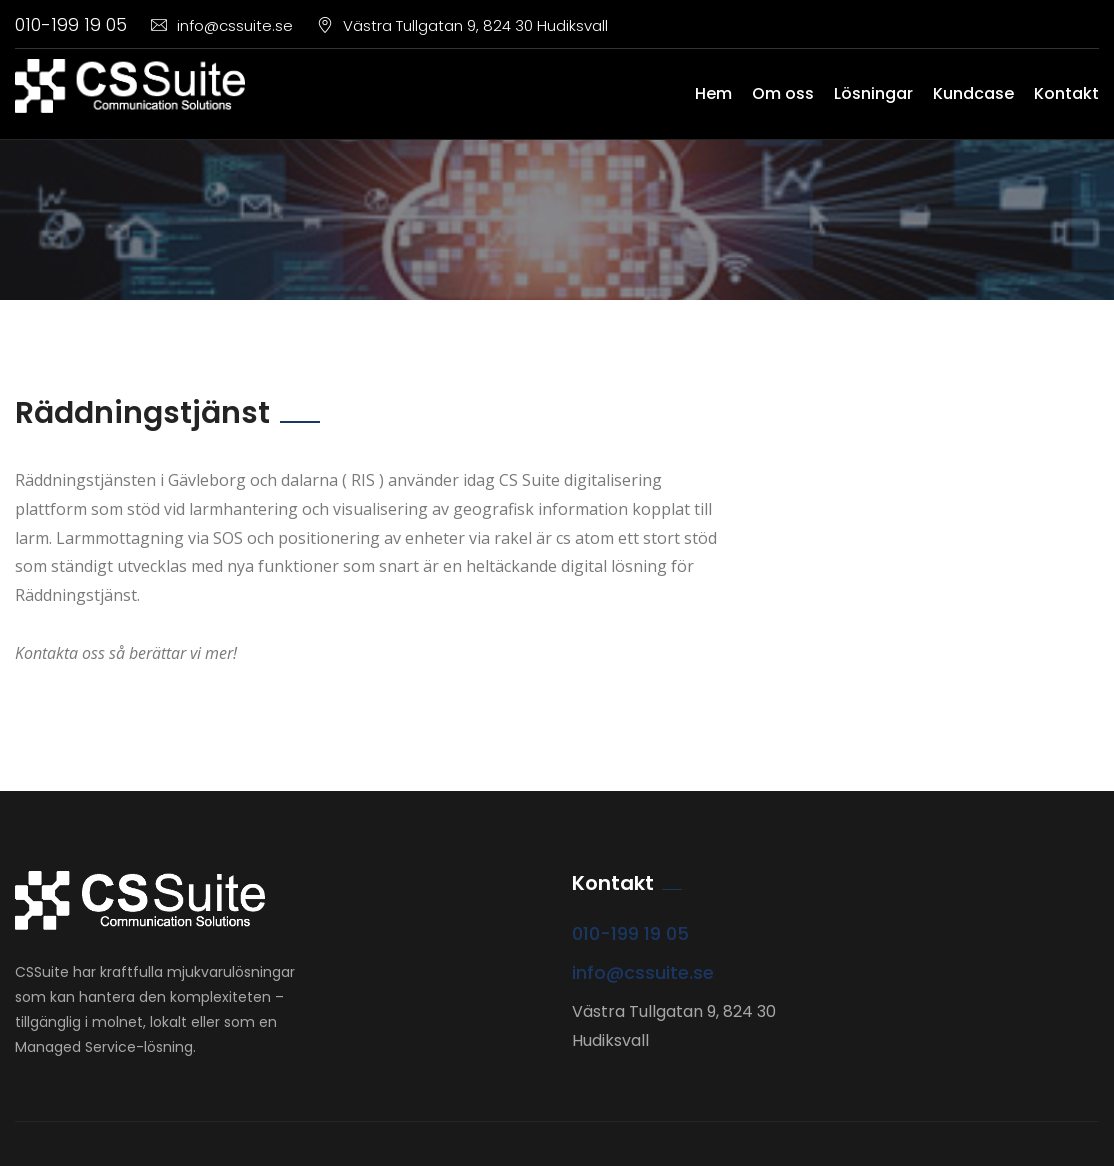 This screenshot has width=1114, height=1166. What do you see at coordinates (222, 25) in the screenshot?
I see `info@cssuite.se` at bounding box center [222, 25].